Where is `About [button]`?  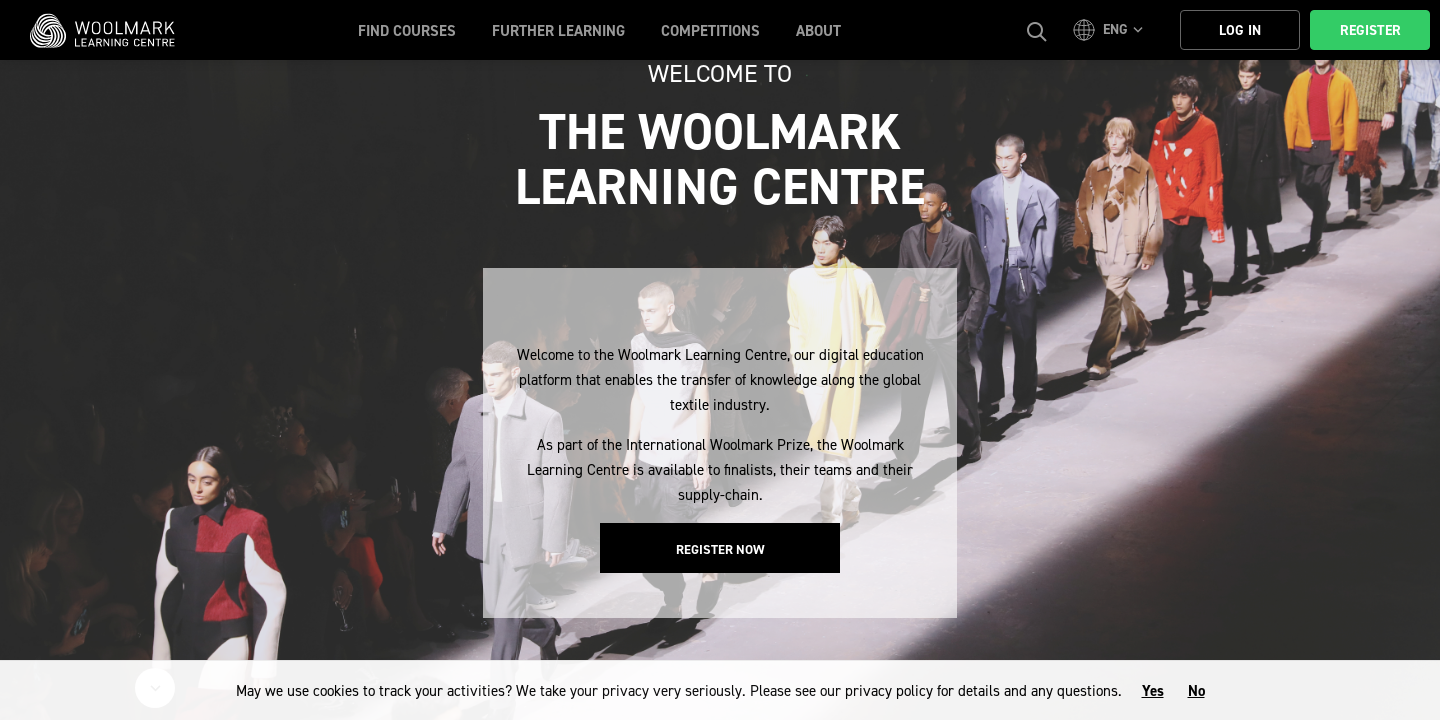
About [button] is located at coordinates (818, 31).